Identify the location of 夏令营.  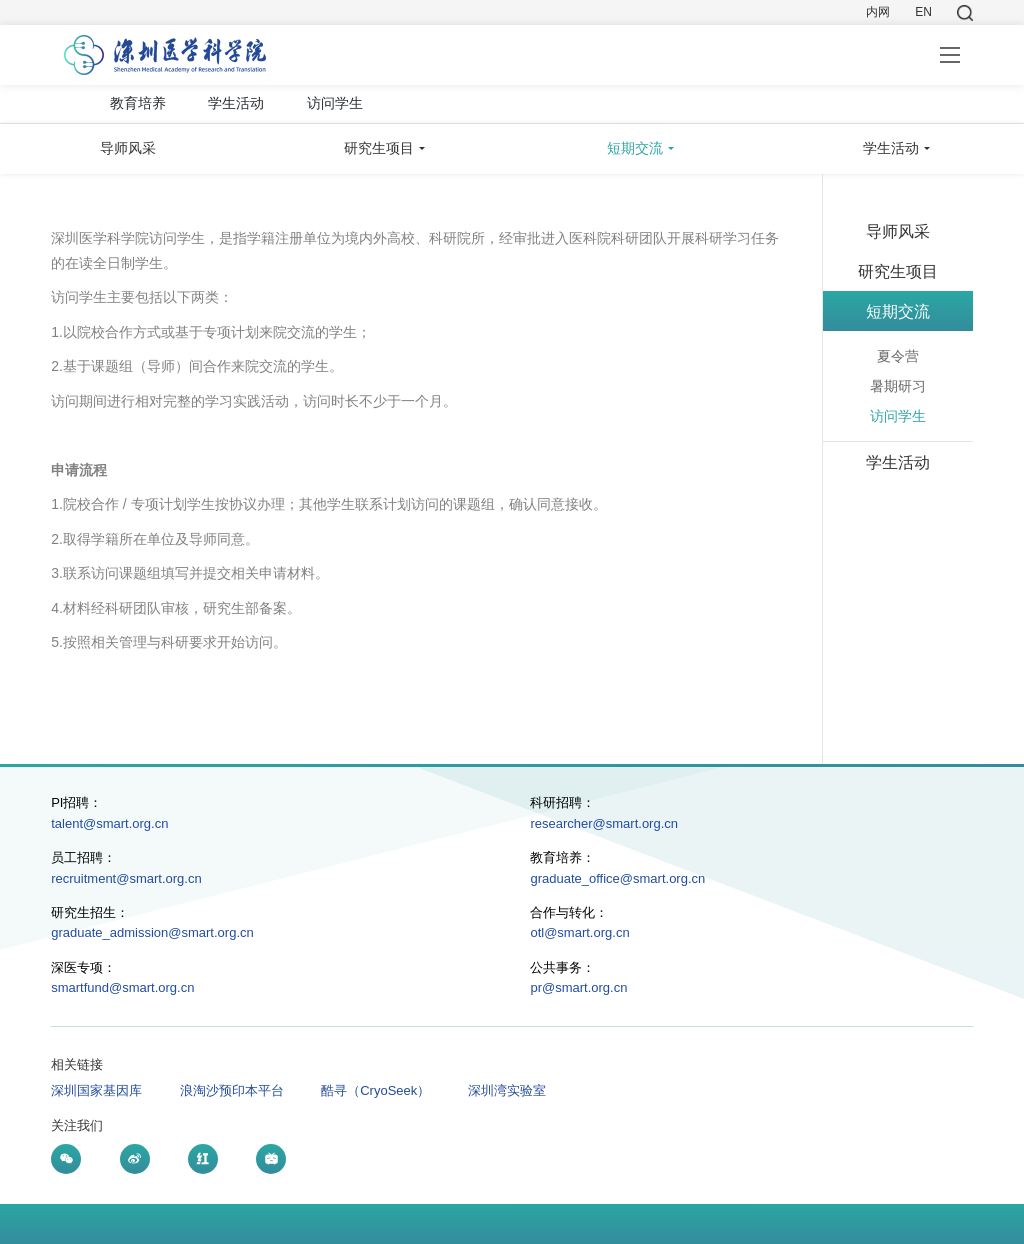
(898, 356).